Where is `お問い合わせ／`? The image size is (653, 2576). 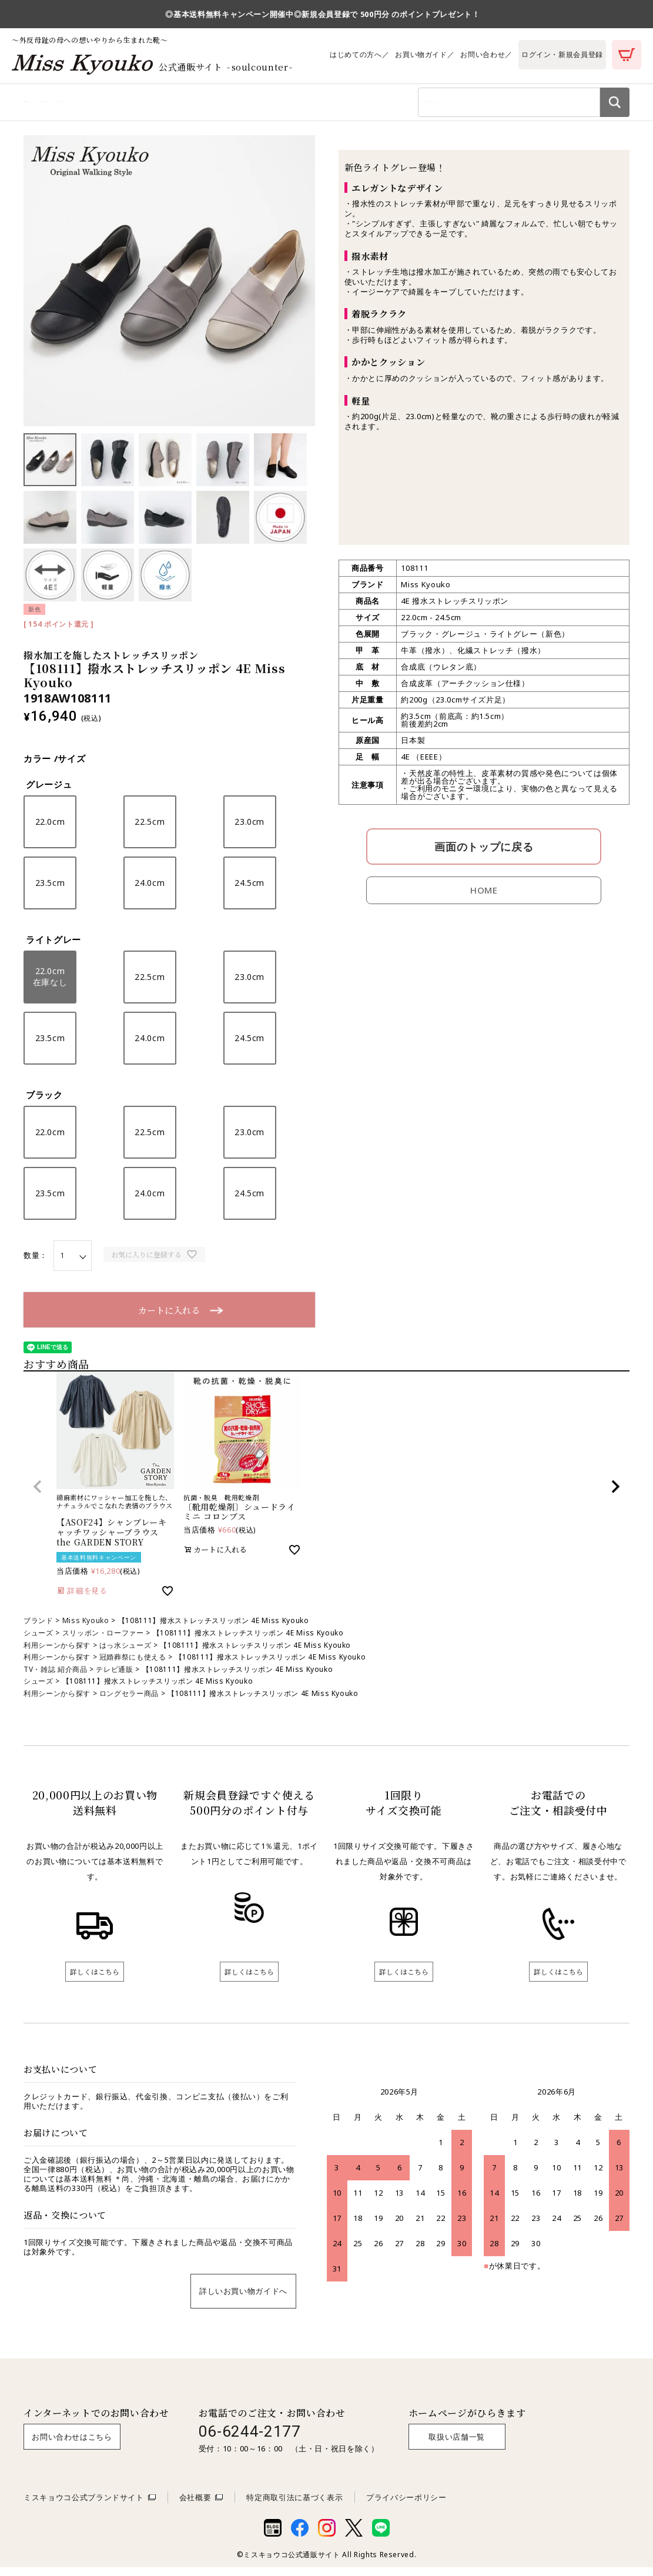
お問い合わせ／ is located at coordinates (486, 54).